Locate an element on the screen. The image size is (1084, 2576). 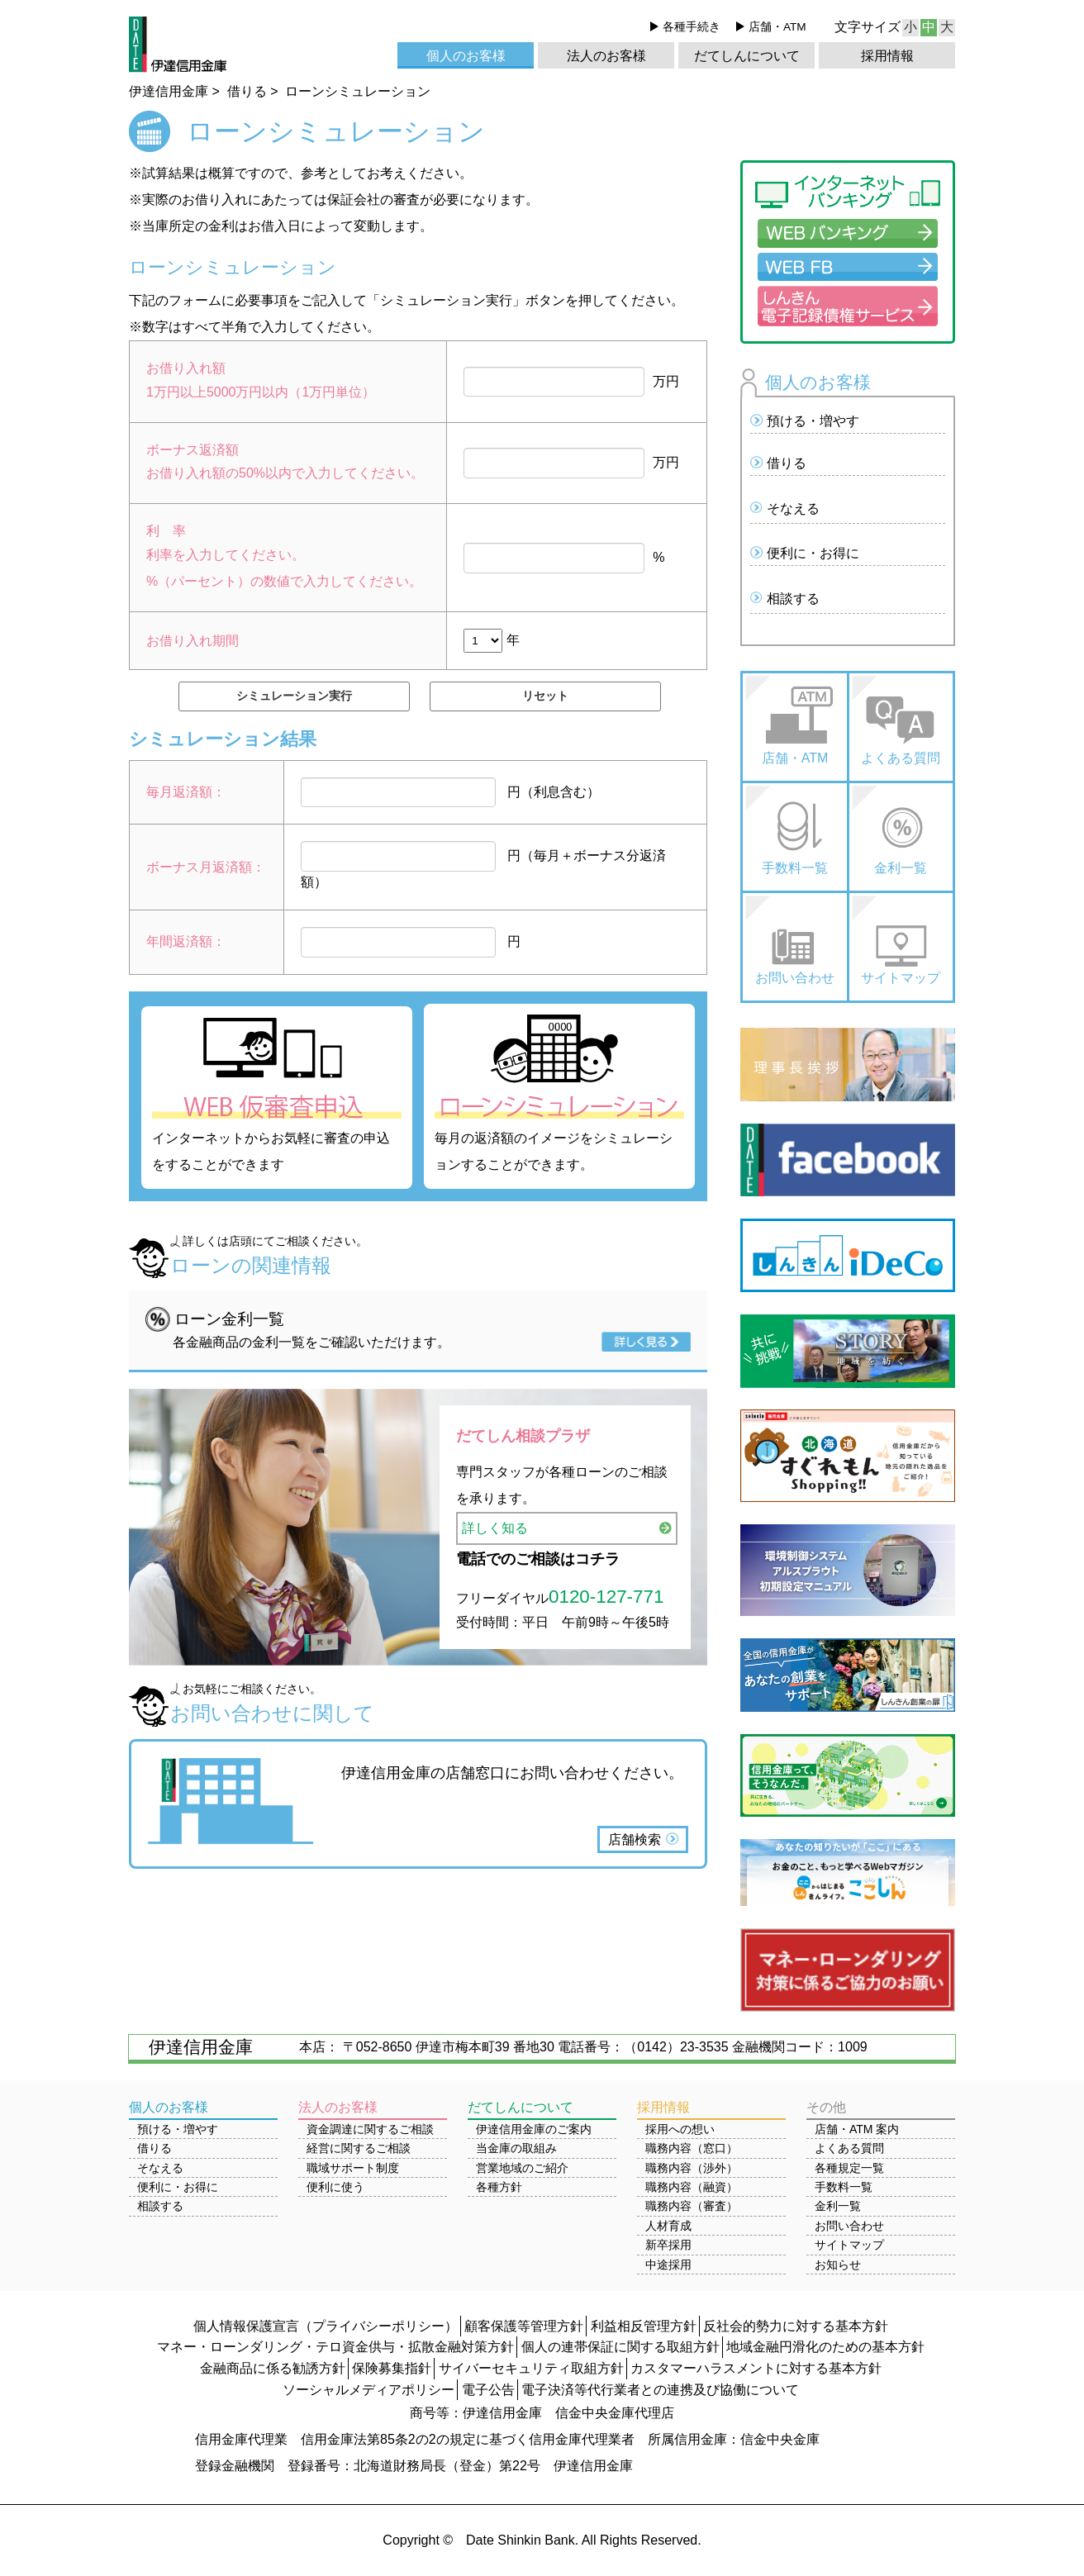
人材育成 is located at coordinates (668, 2225).